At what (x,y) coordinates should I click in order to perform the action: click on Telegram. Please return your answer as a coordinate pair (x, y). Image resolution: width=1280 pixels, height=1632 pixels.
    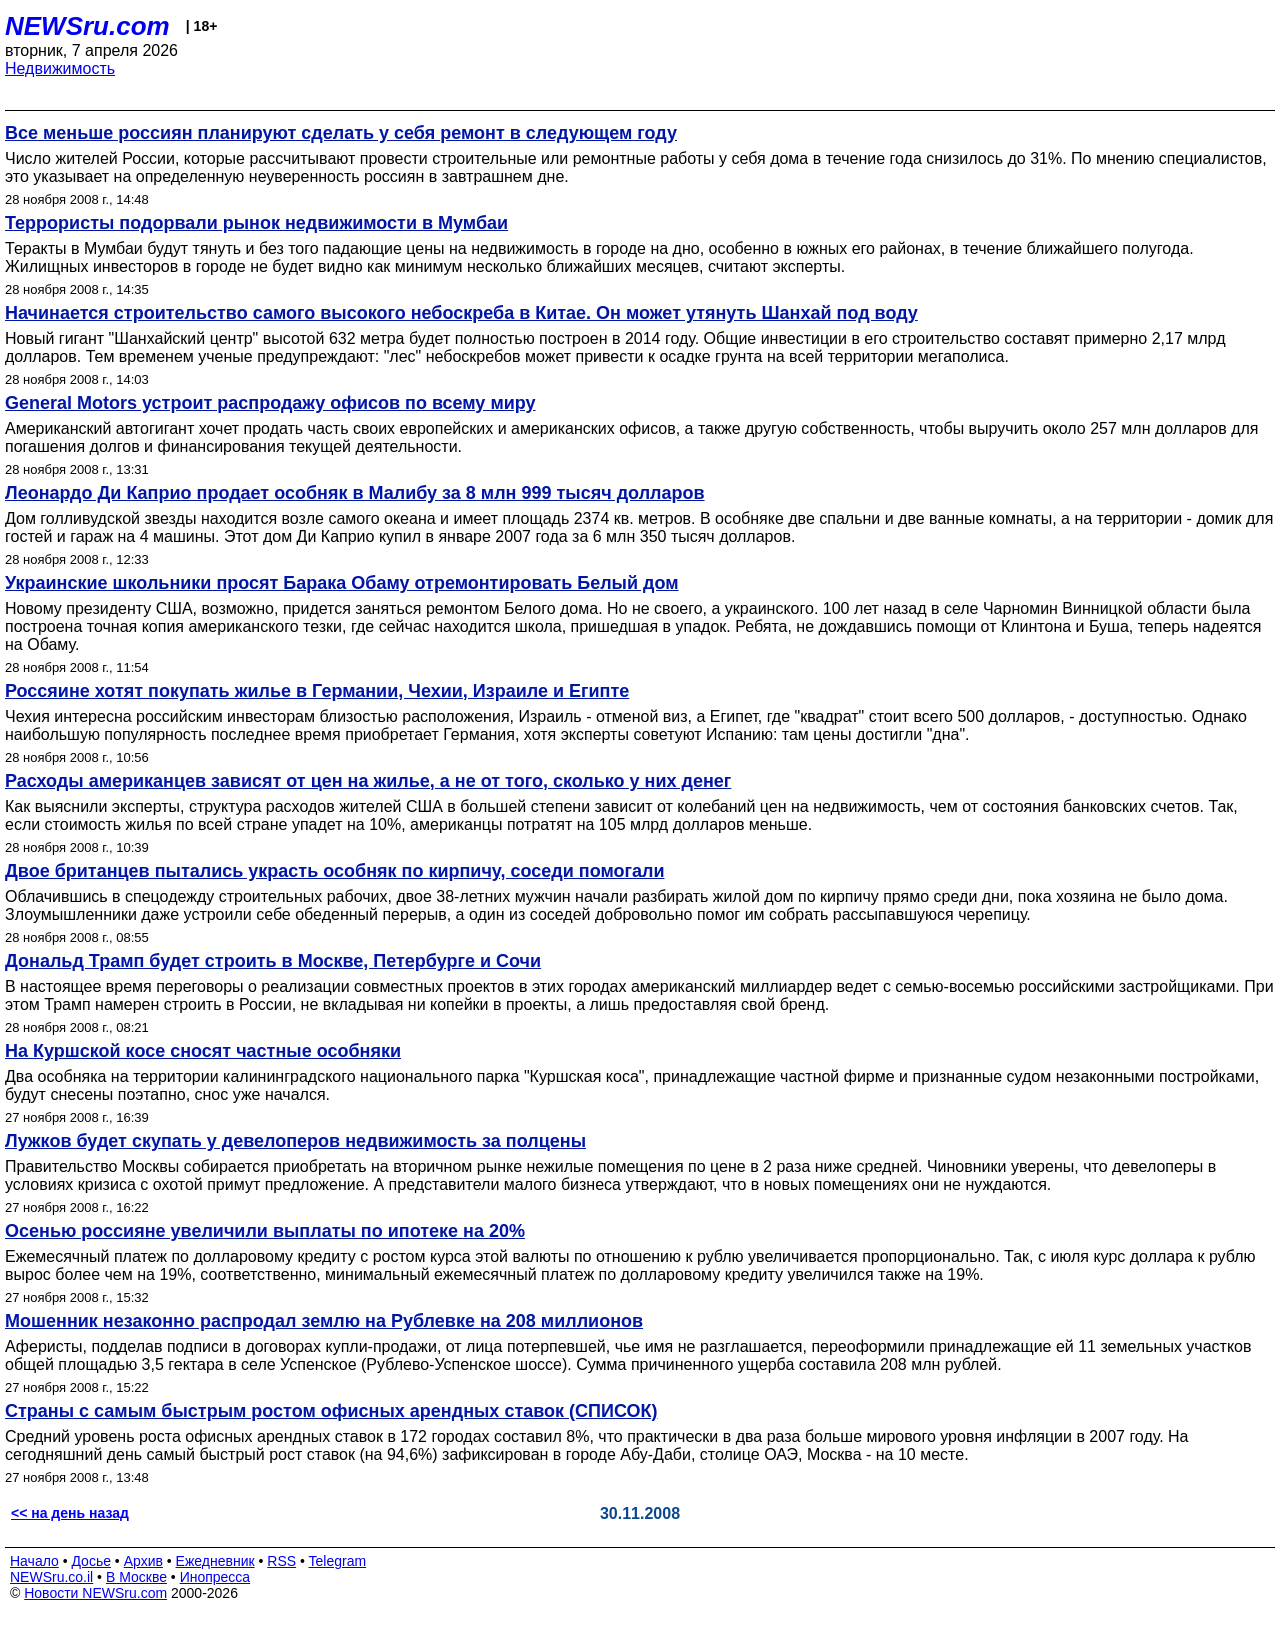
    Looking at the image, I should click on (338, 1561).